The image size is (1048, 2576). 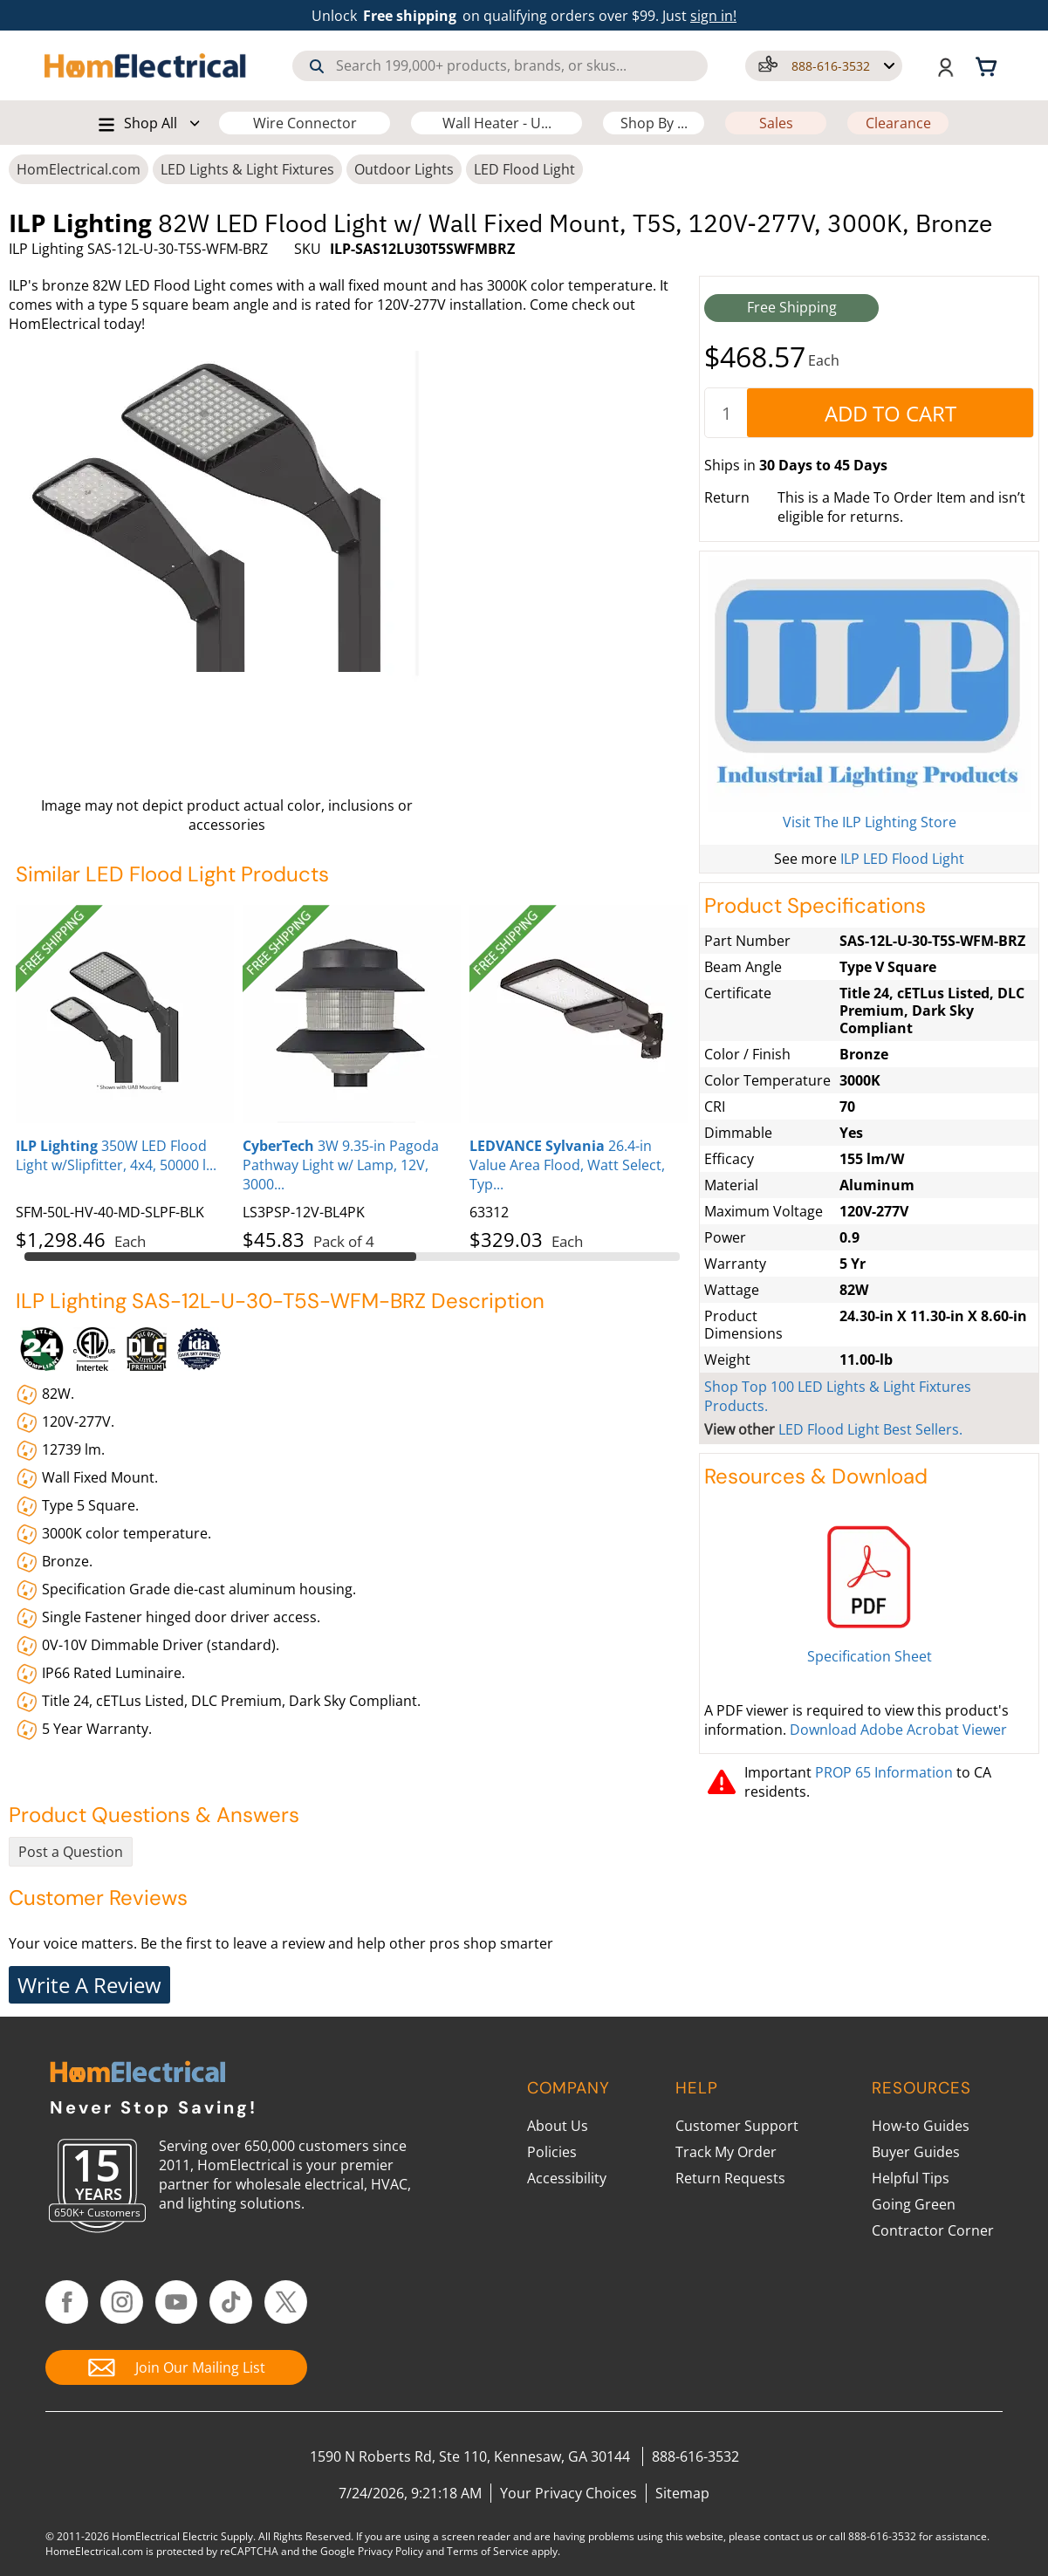 What do you see at coordinates (898, 123) in the screenshot?
I see `Clearance` at bounding box center [898, 123].